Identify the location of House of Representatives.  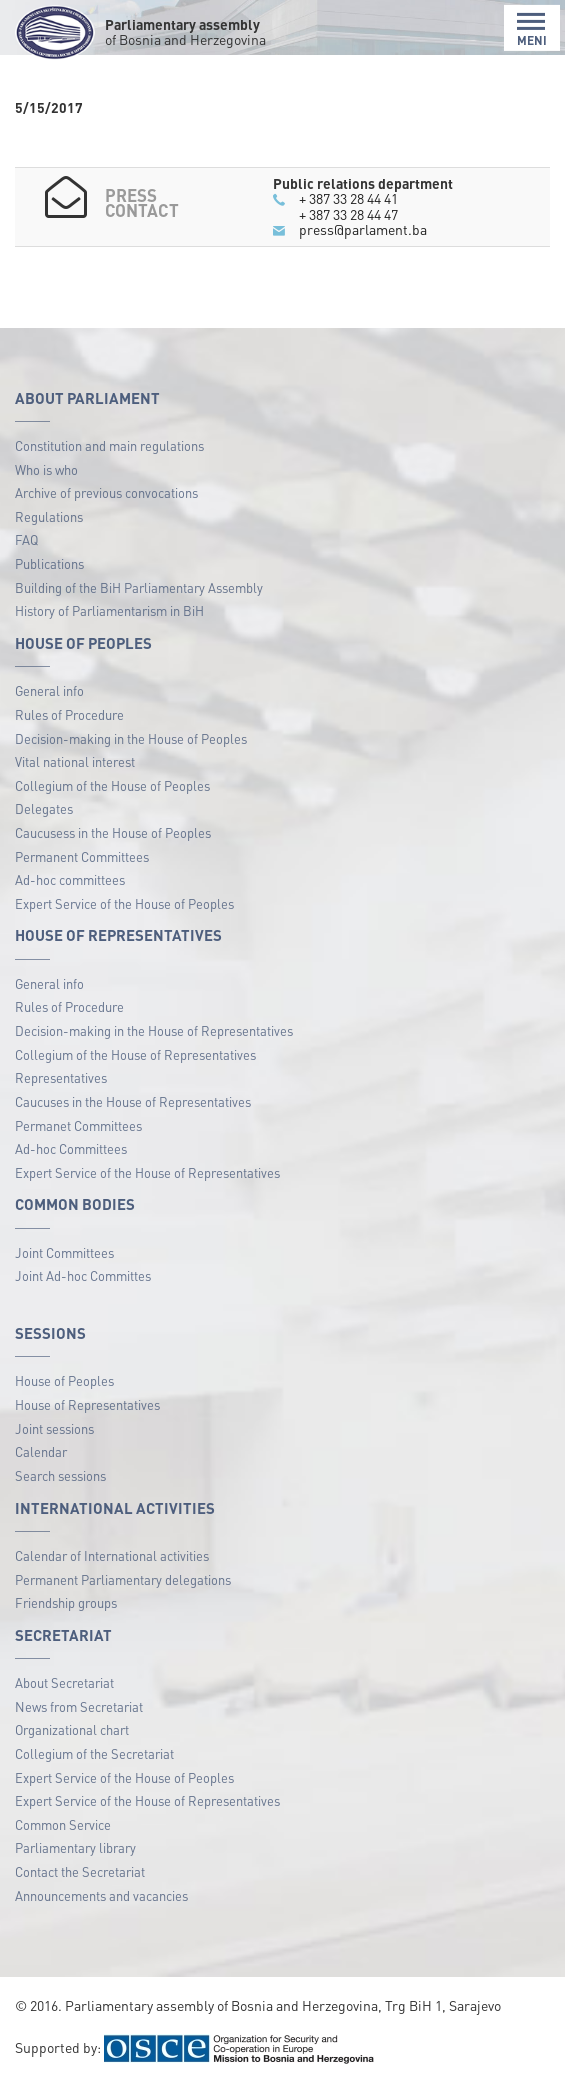
(87, 1404).